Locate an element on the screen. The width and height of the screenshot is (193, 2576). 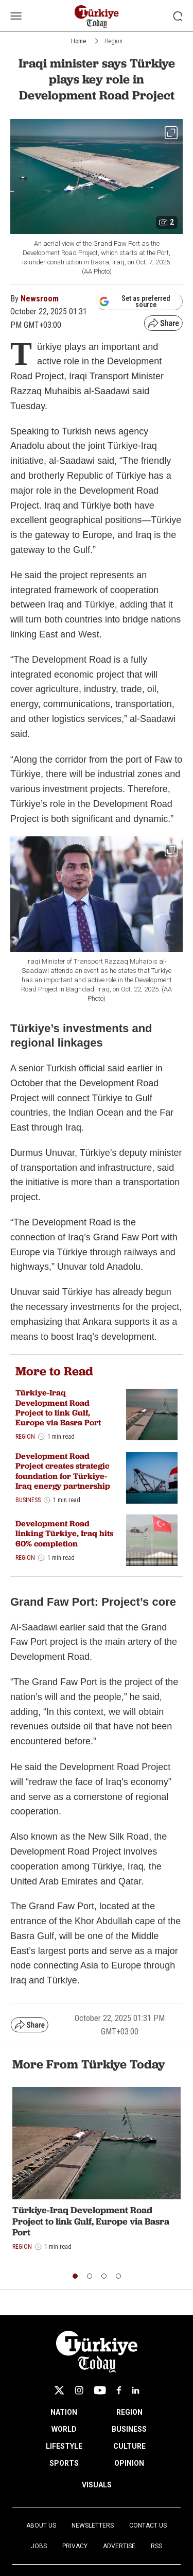
Advertise is located at coordinates (119, 2546).